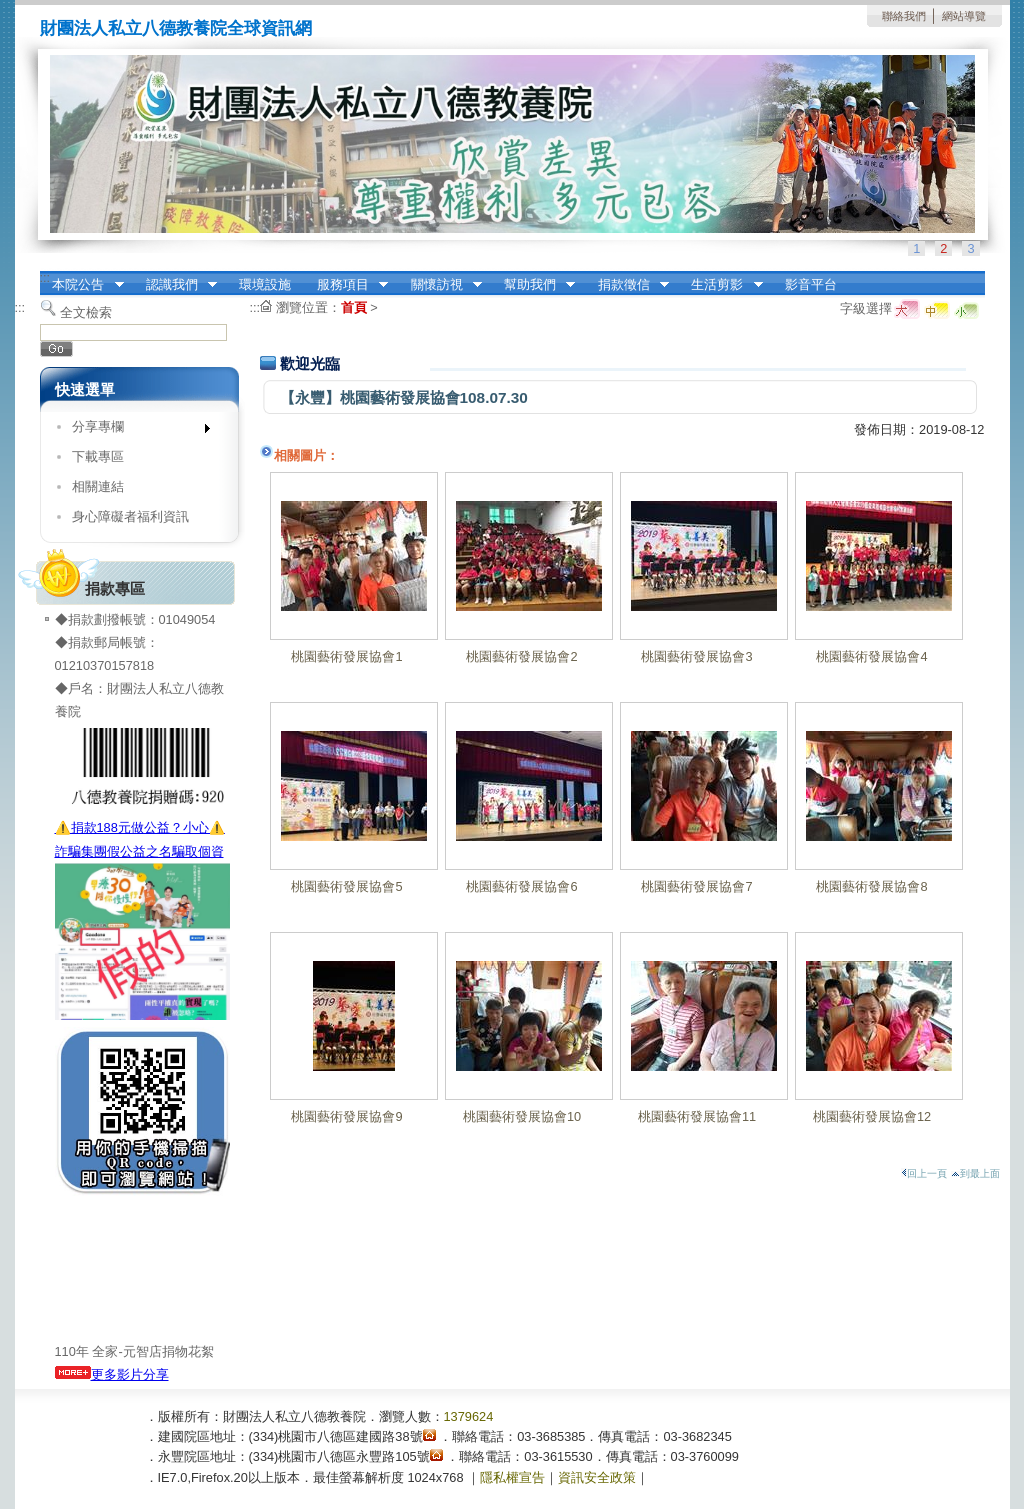 The width and height of the screenshot is (1024, 1509). I want to click on 聯絡我們, so click(904, 16).